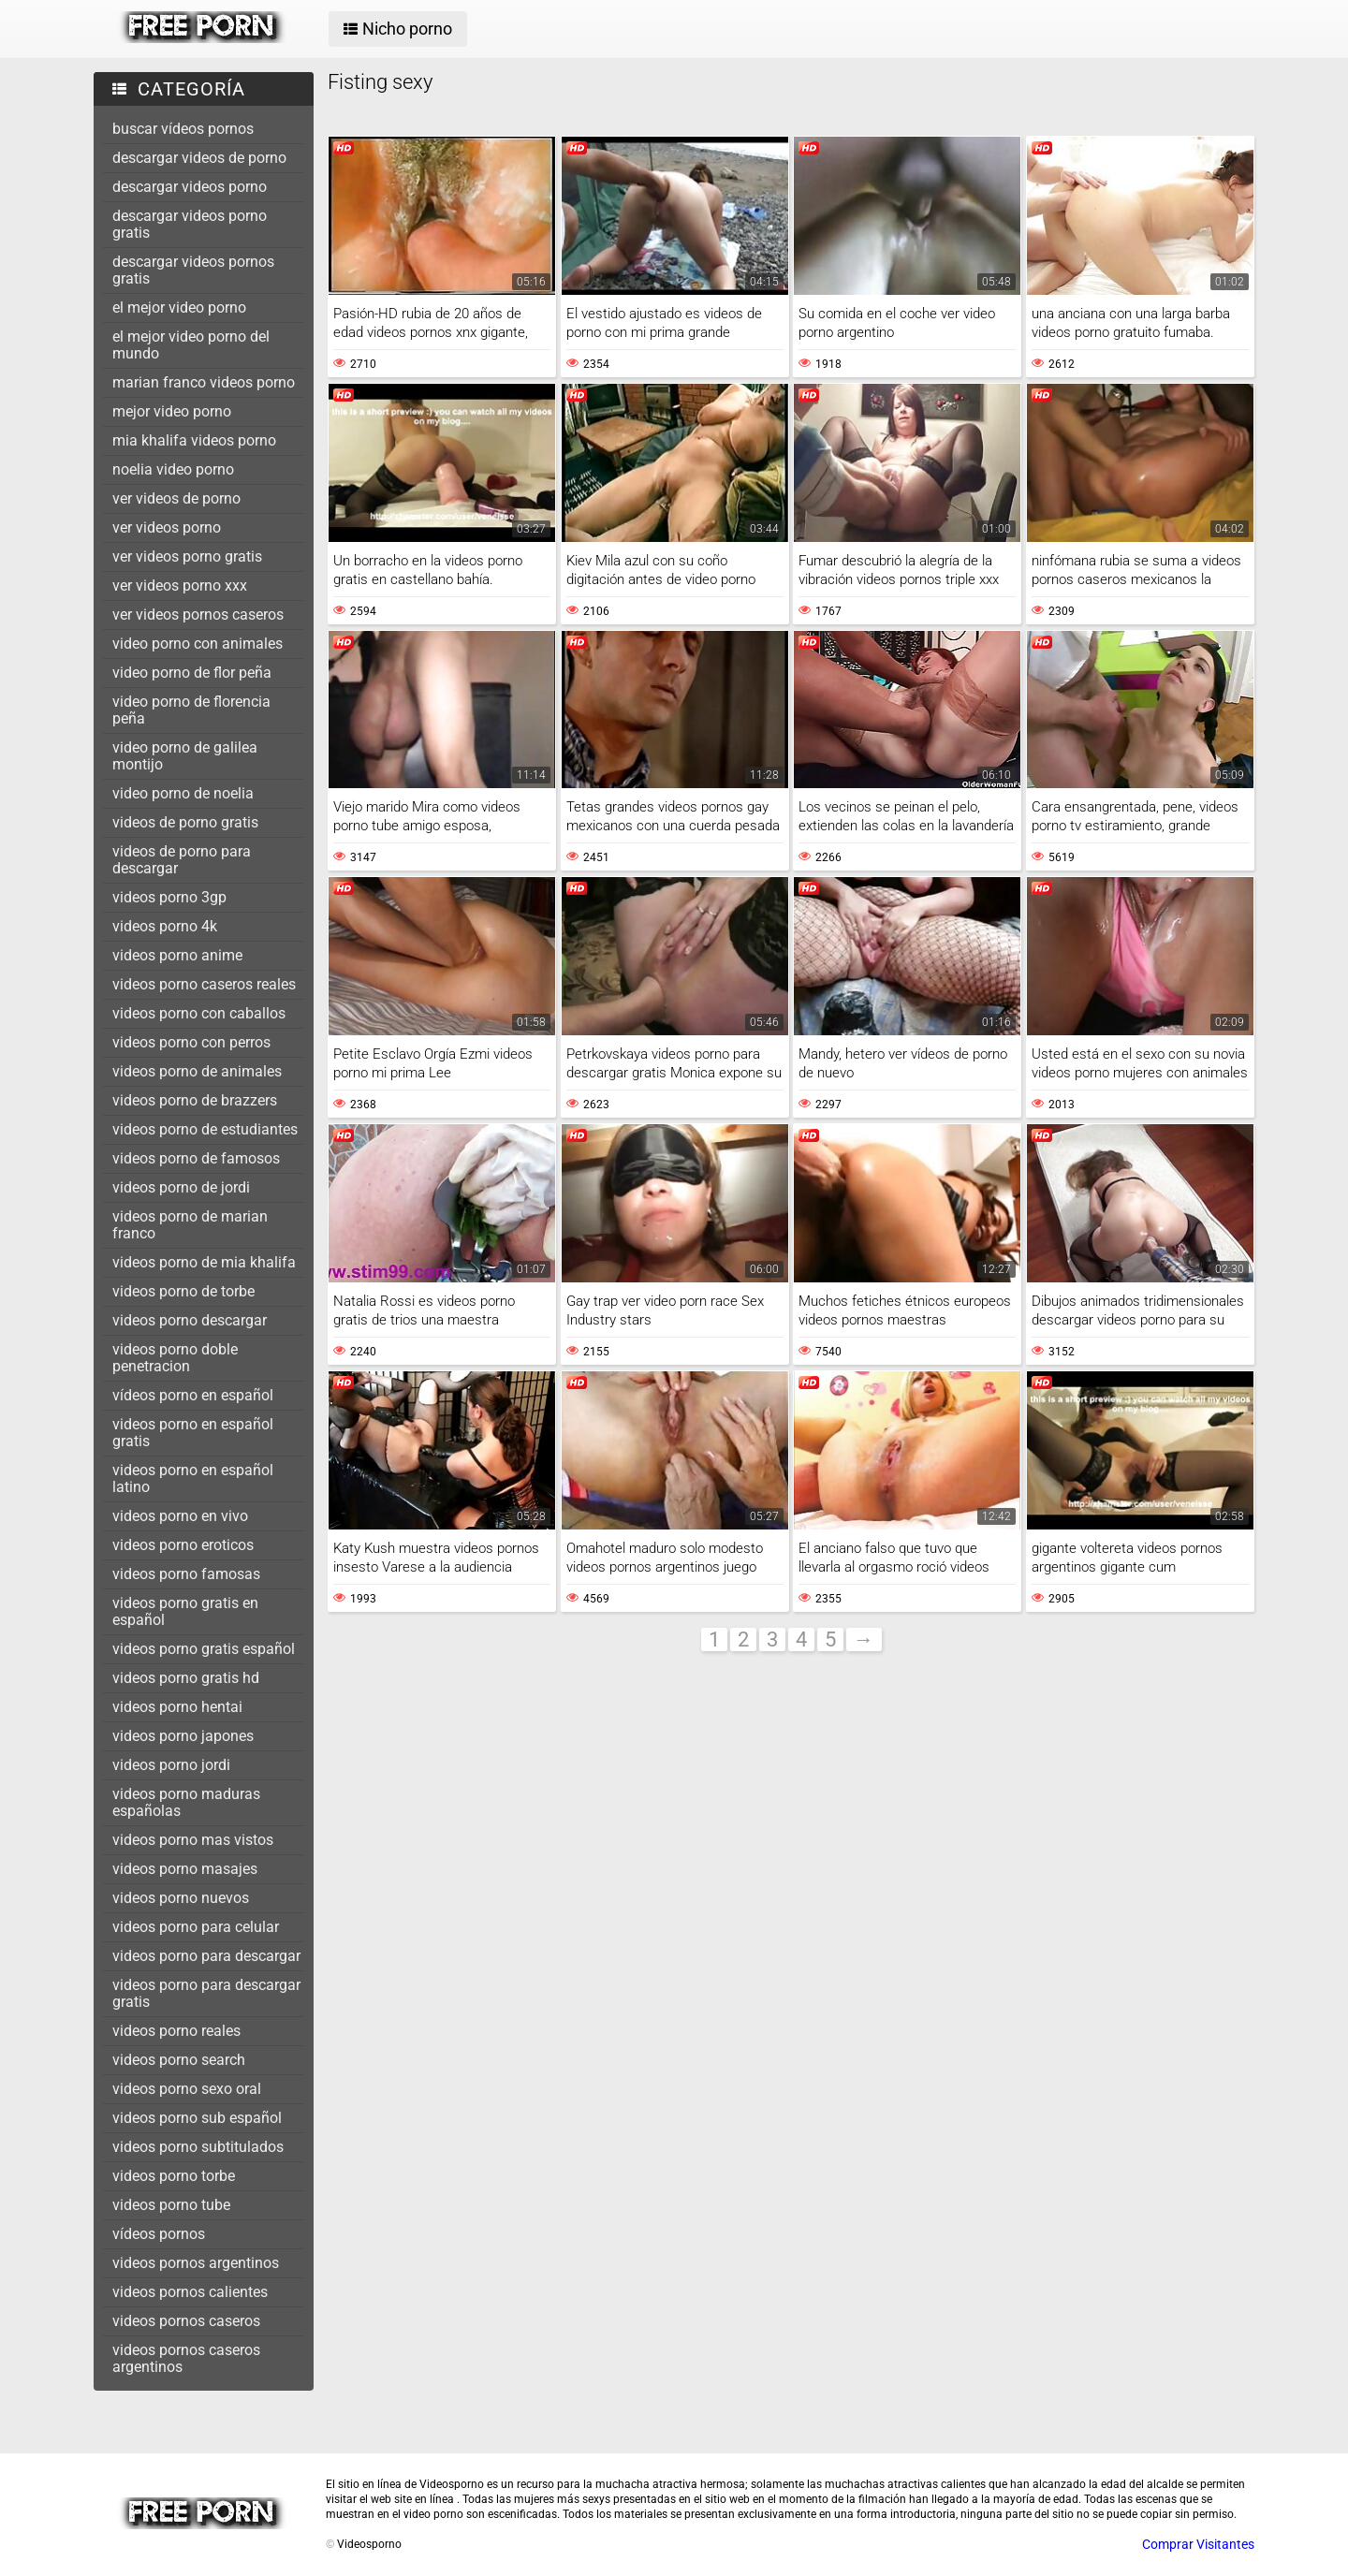  I want to click on videos pornos caseros argentinos, so click(186, 2358).